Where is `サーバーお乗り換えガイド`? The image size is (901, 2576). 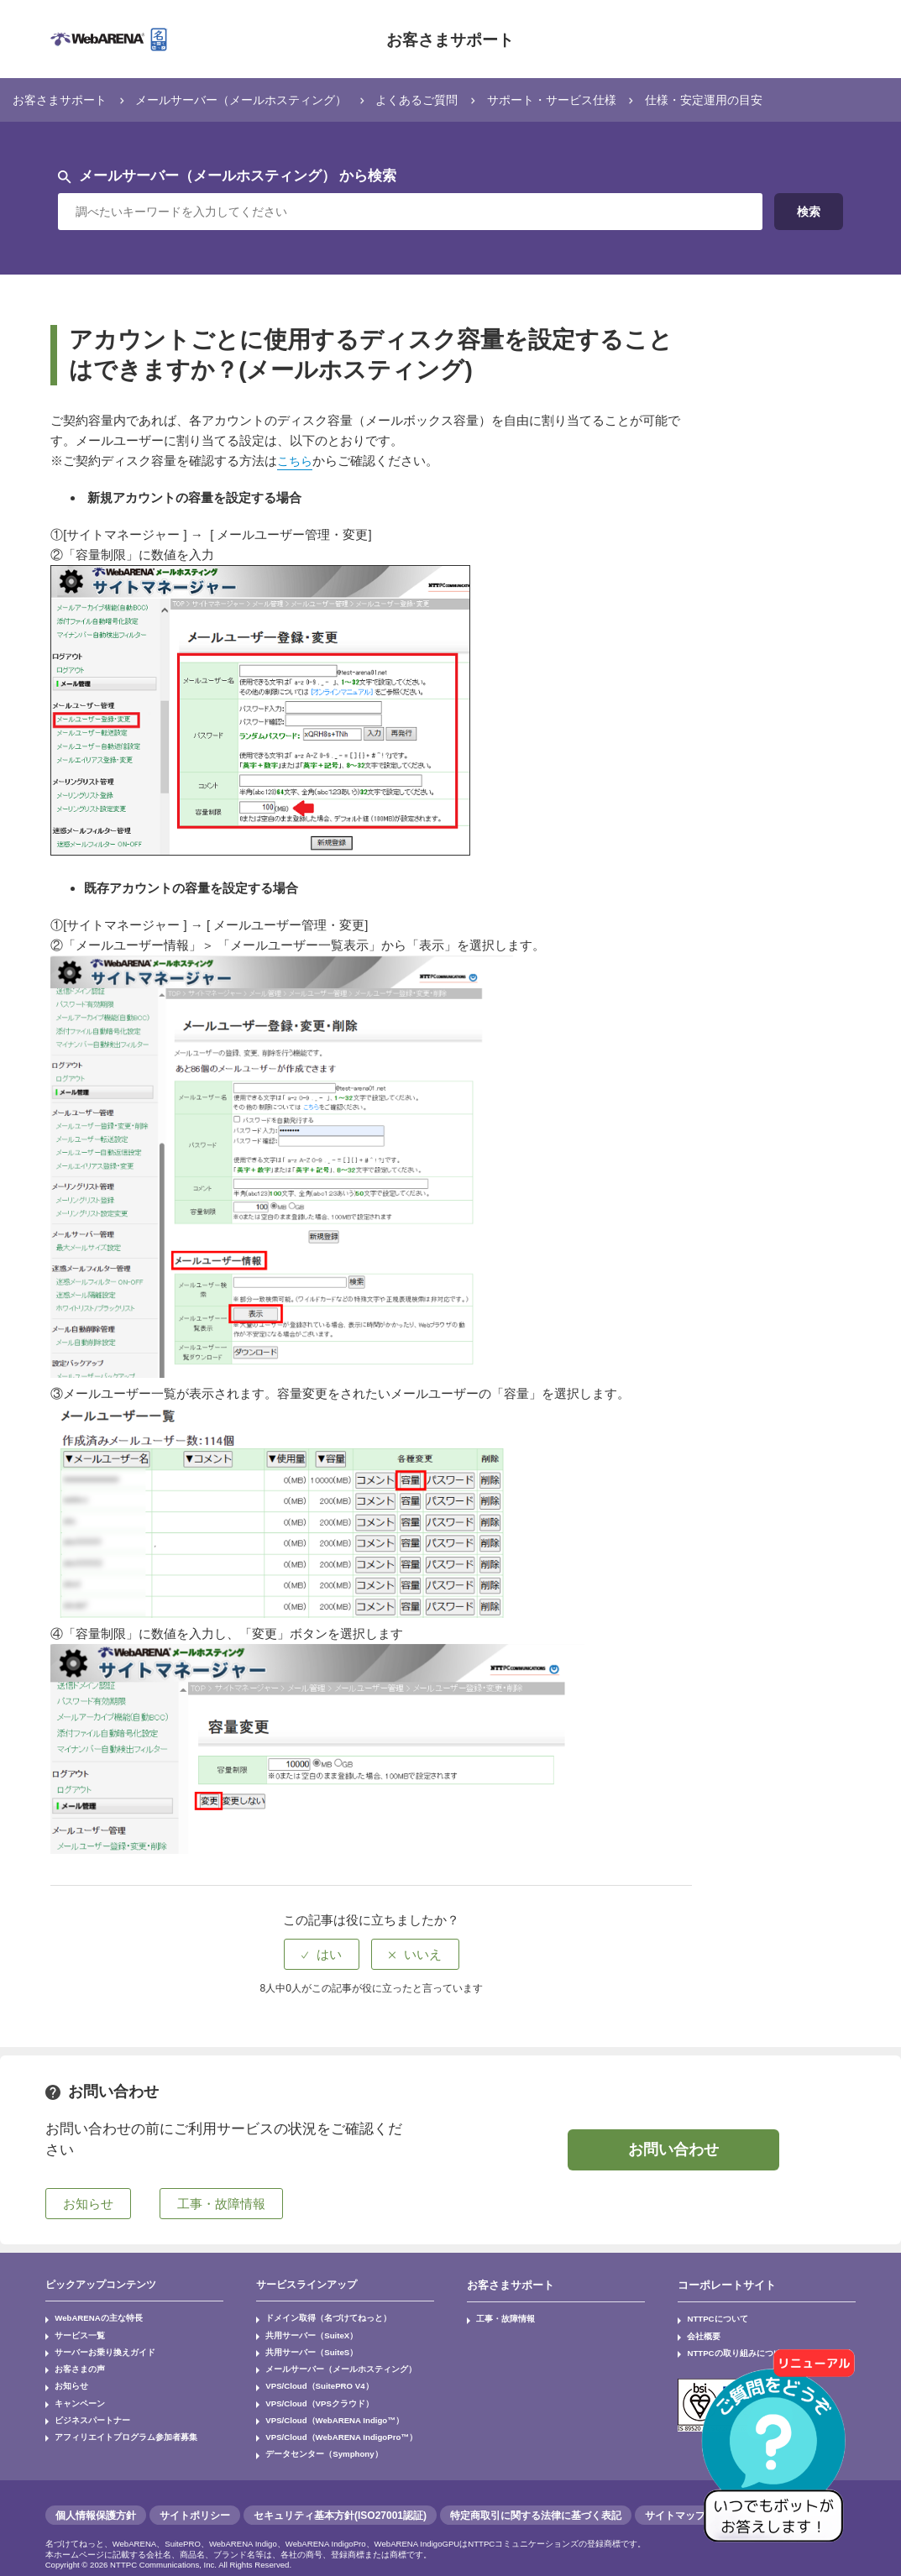
サーバーお乗り換えガイド is located at coordinates (94, 2347).